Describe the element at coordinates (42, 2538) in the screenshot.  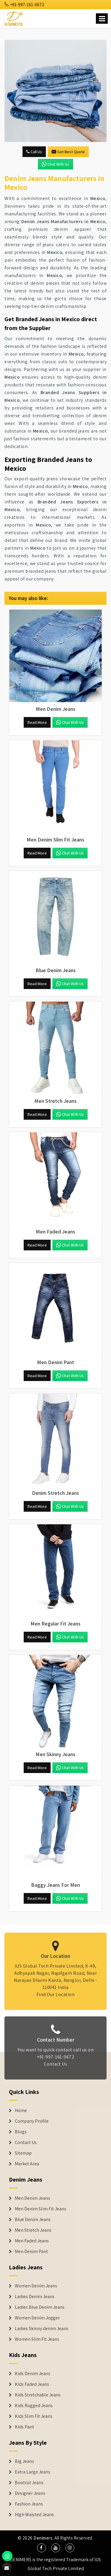
I see `Denimers` at that location.